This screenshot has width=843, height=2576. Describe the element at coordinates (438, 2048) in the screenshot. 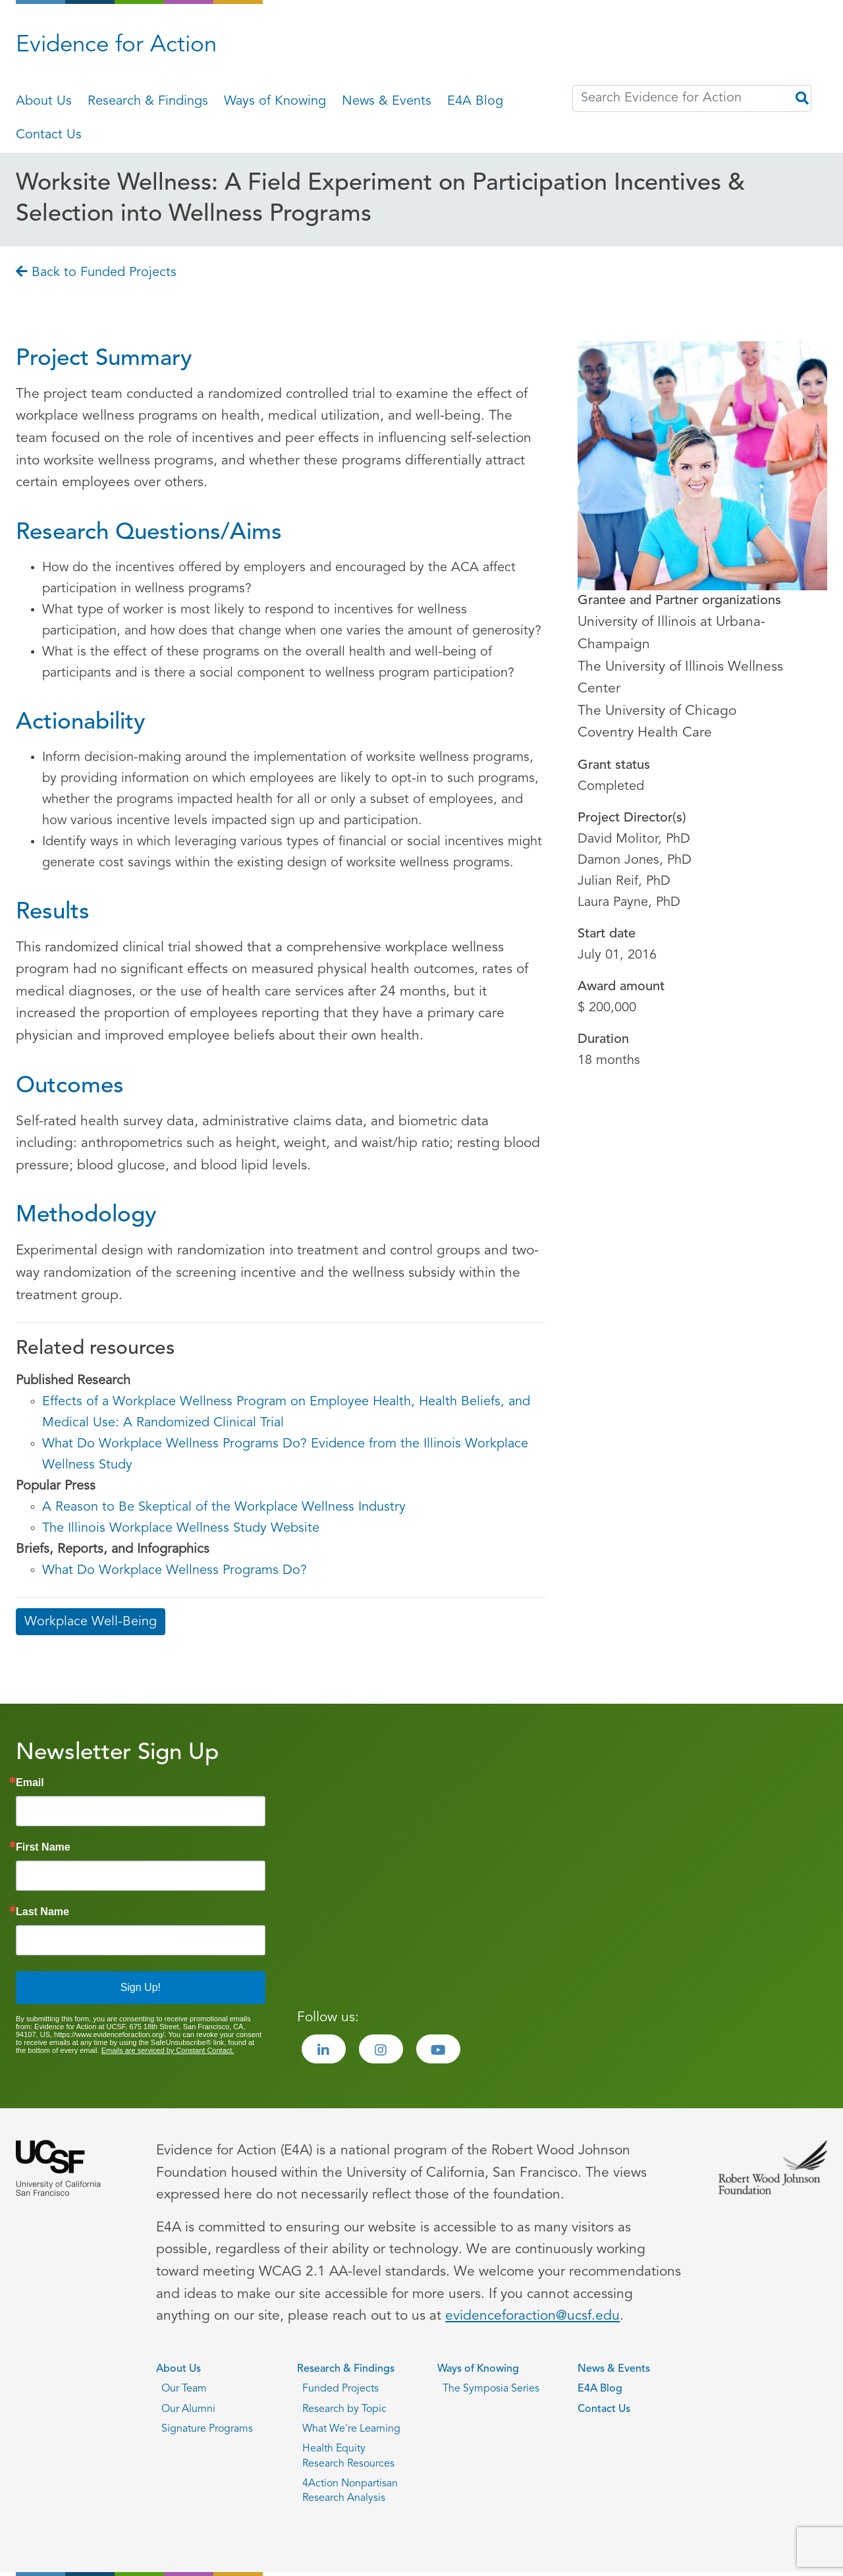

I see `[Visit the Evidence for Action Youtube page]` at that location.